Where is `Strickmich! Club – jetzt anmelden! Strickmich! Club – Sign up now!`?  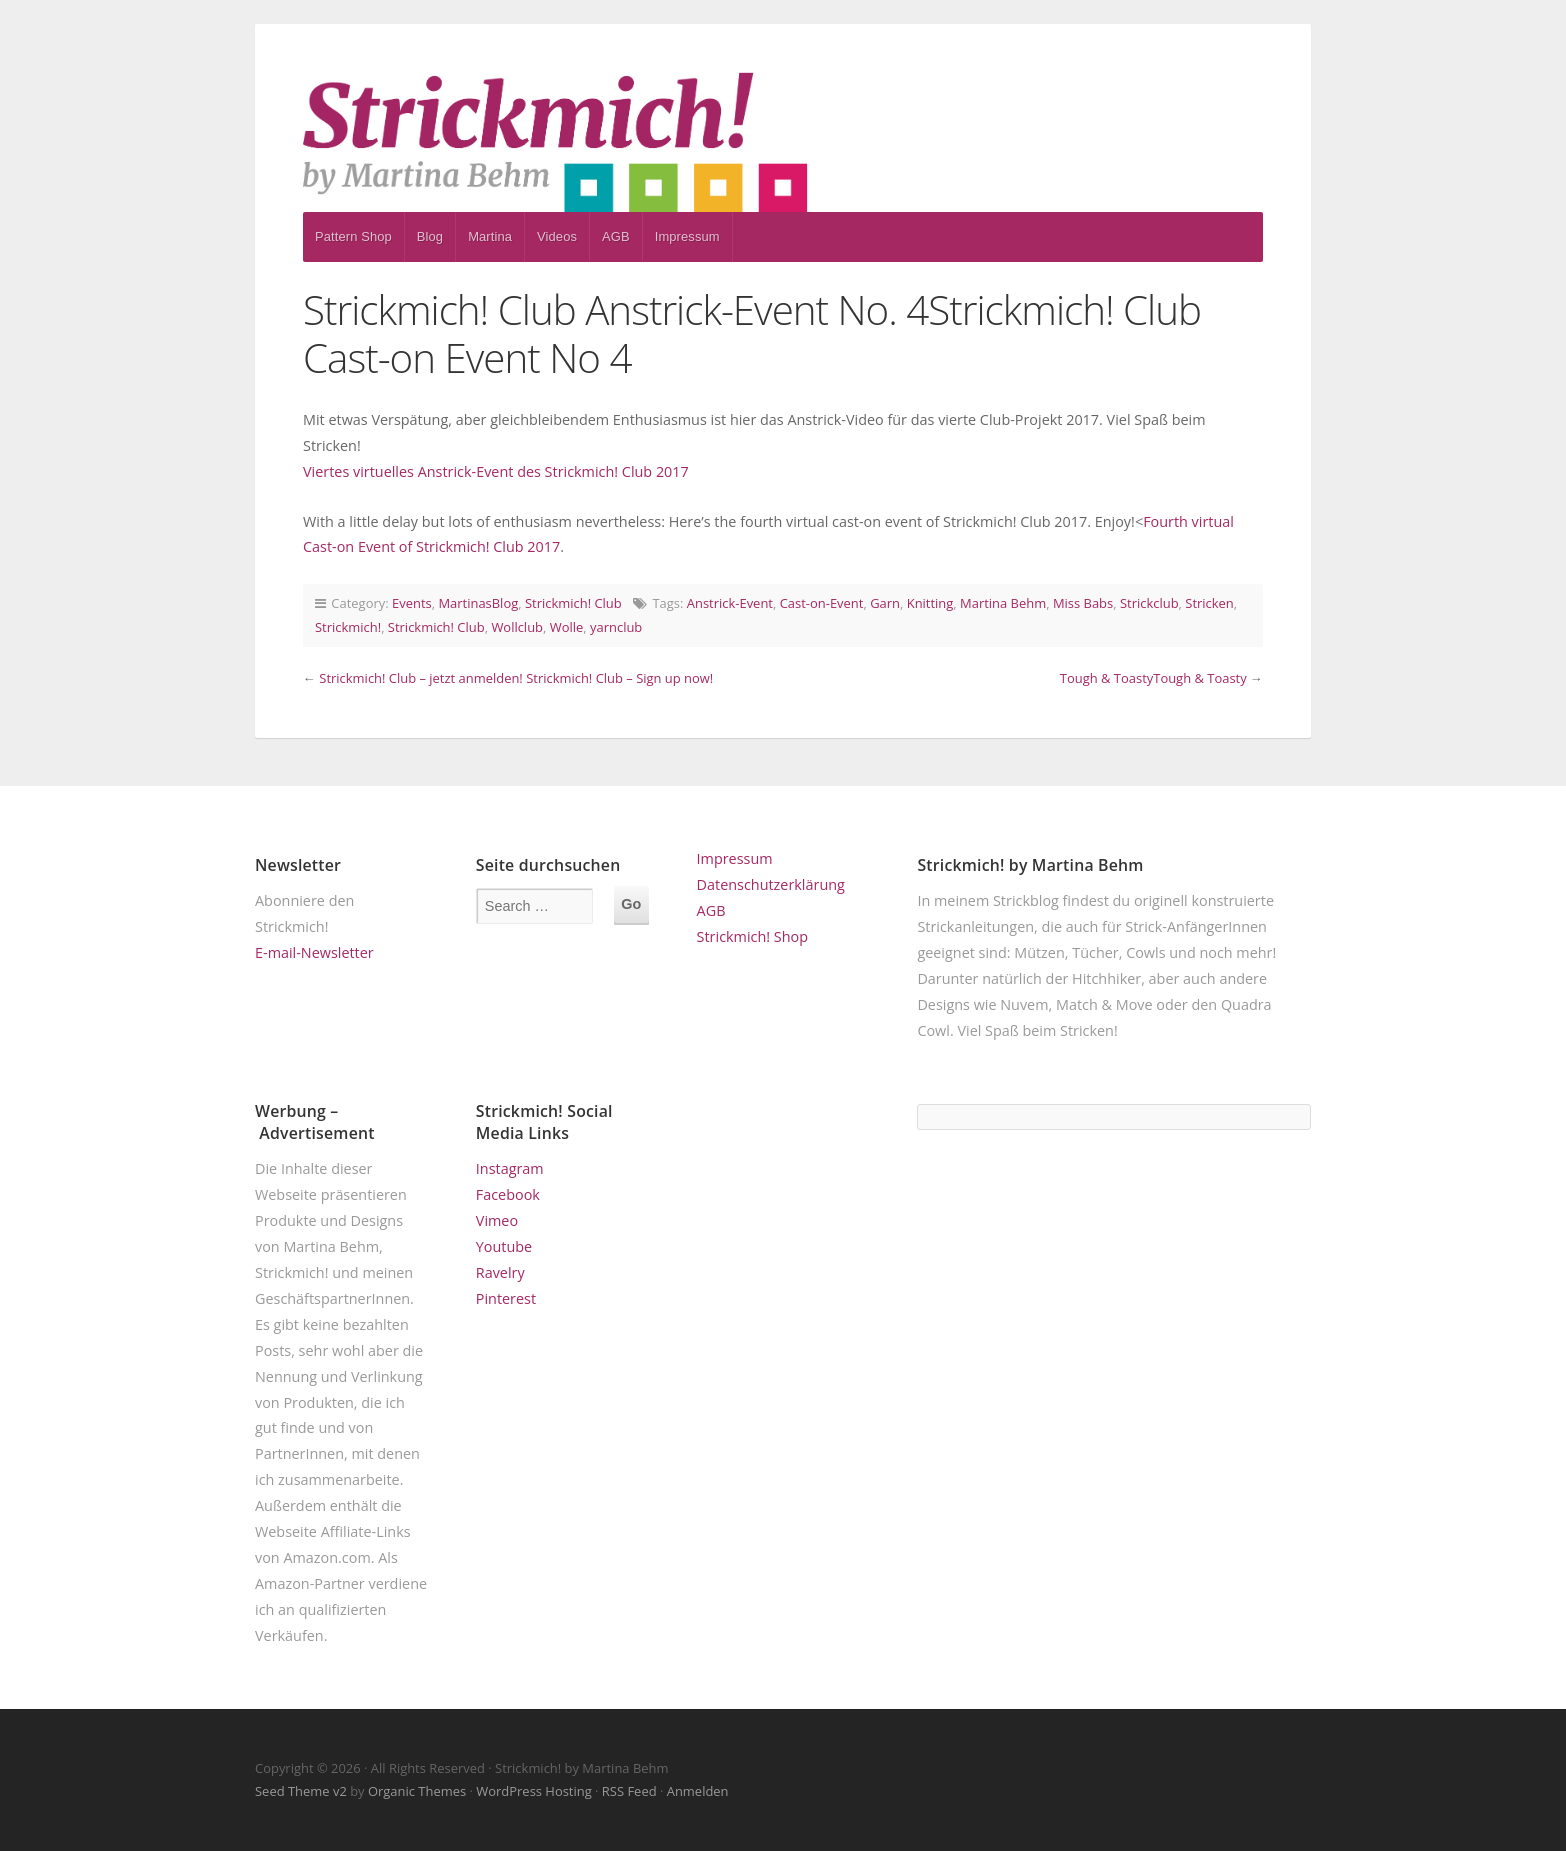 Strickmich! Club – jetzt anmelden! Strickmich! Club – Sign up now! is located at coordinates (516, 678).